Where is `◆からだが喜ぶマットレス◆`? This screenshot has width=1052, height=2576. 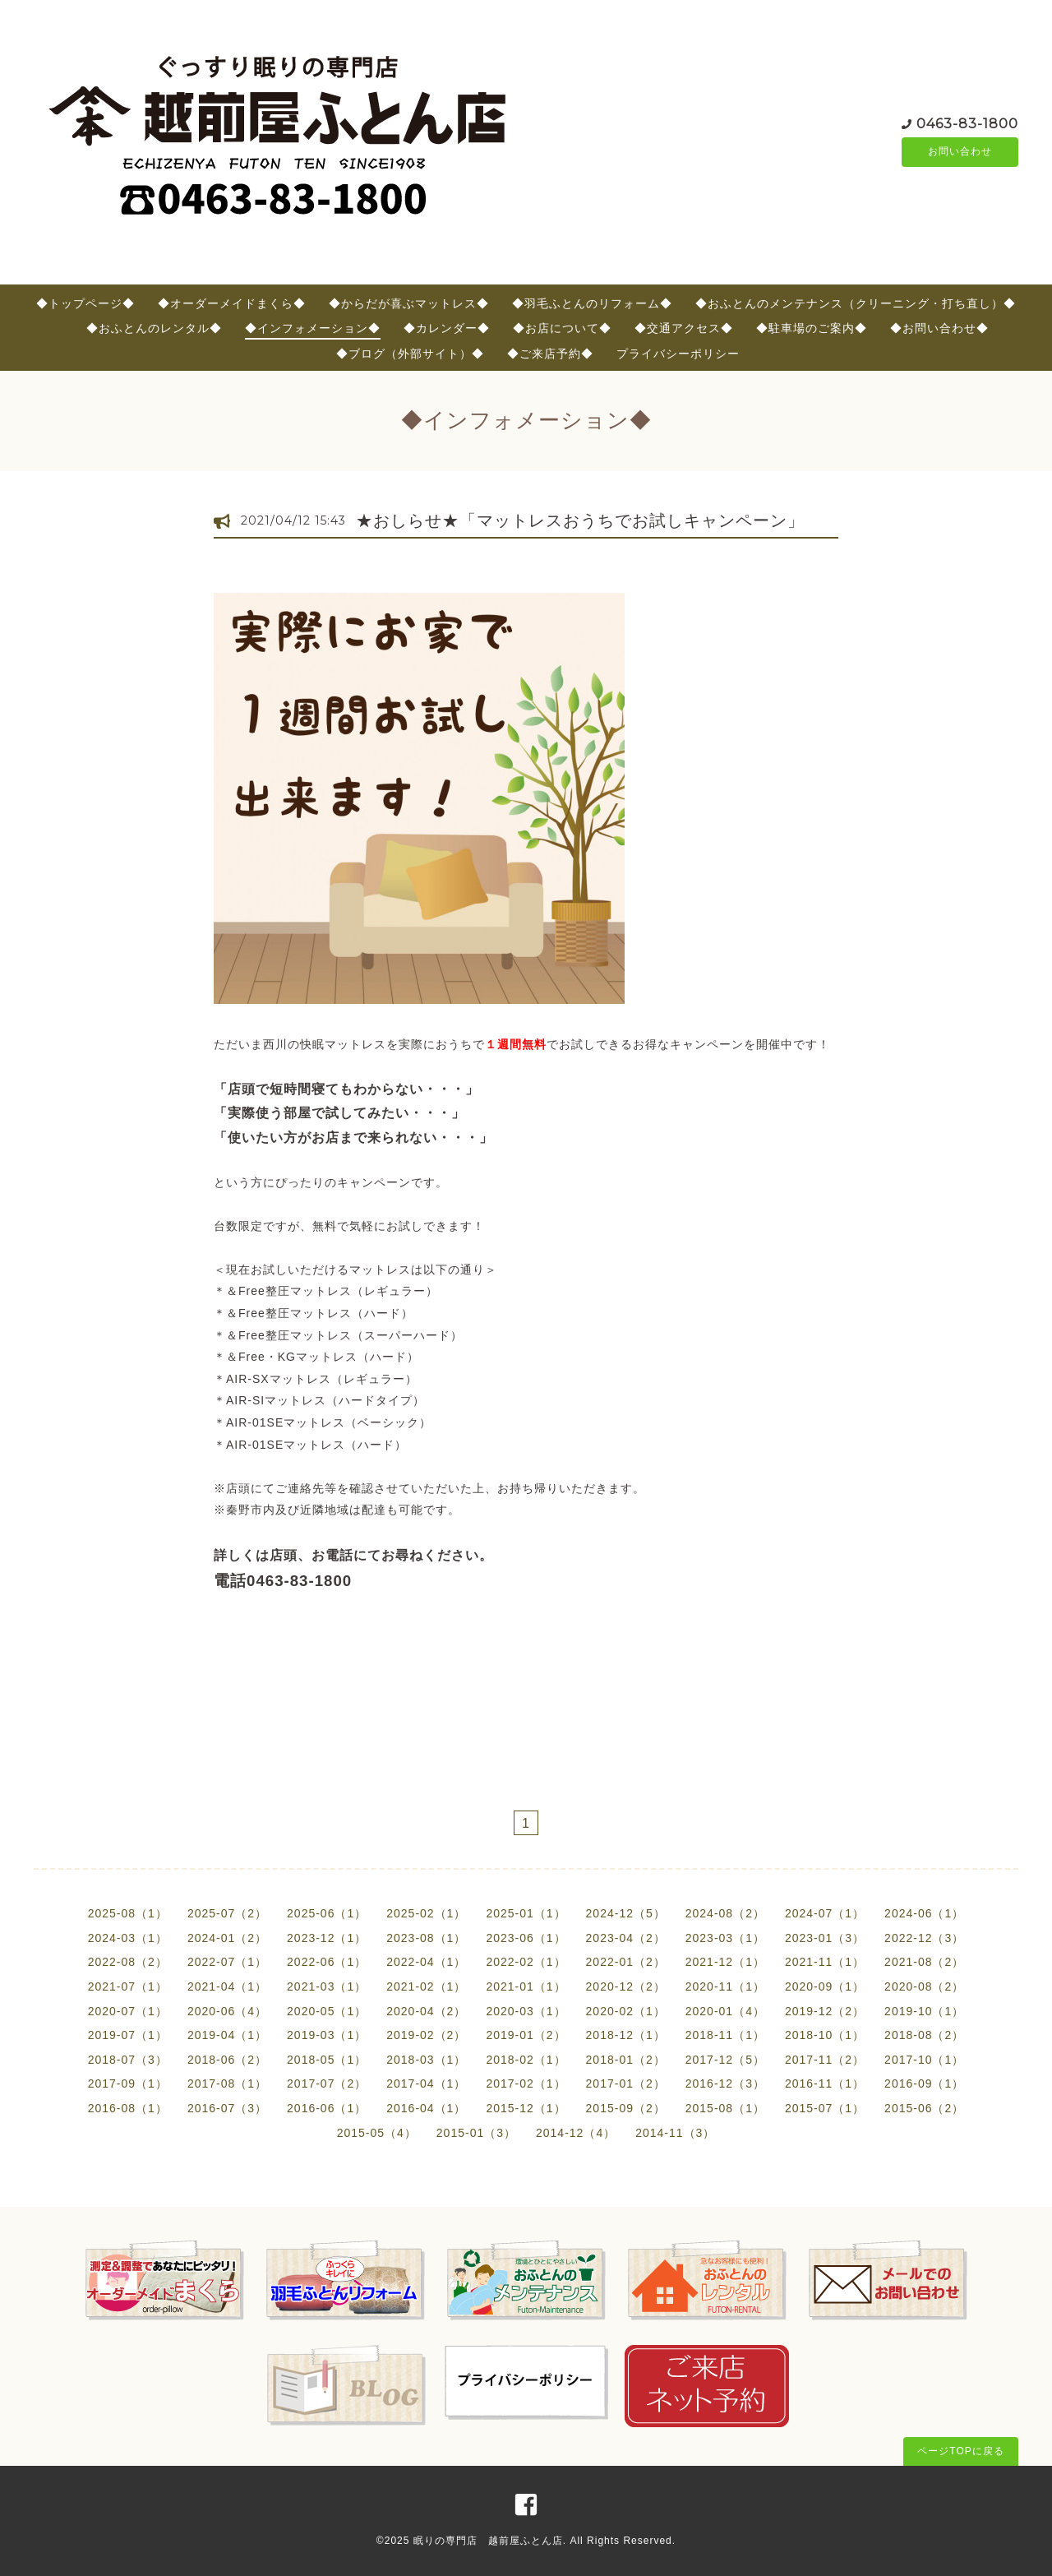 ◆からだが喜ぶマットレス◆ is located at coordinates (409, 303).